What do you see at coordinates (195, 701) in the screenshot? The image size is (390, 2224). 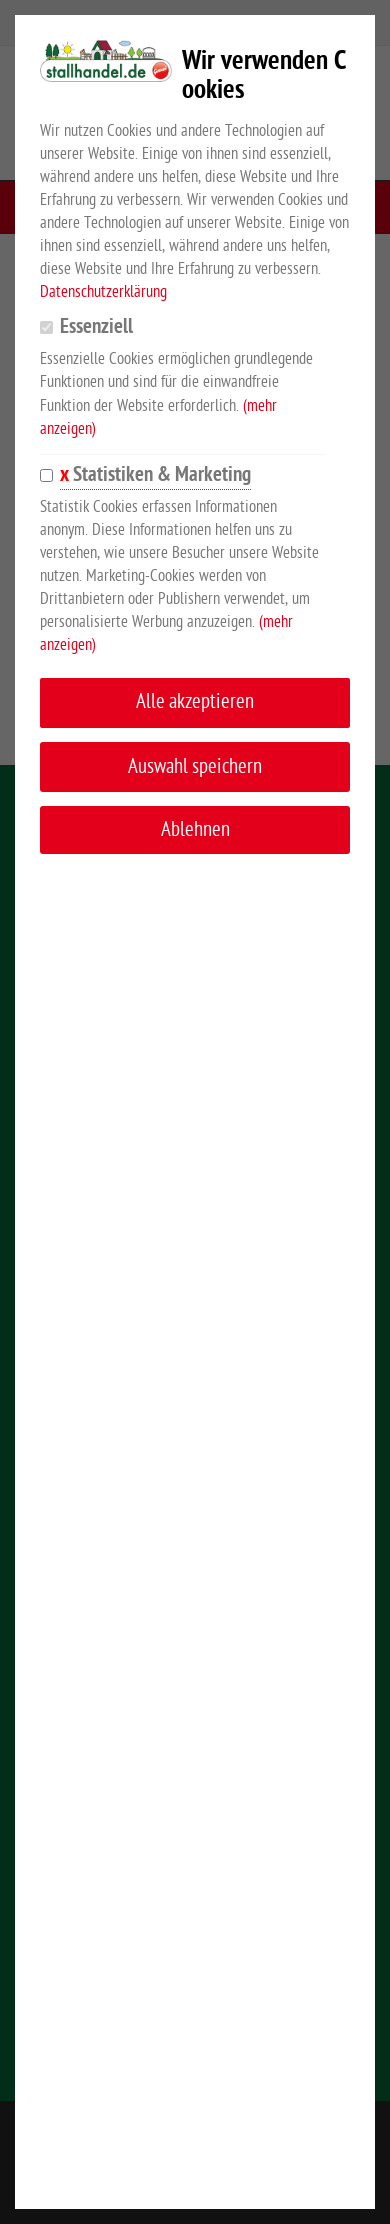 I see `Alle akzeptieren` at bounding box center [195, 701].